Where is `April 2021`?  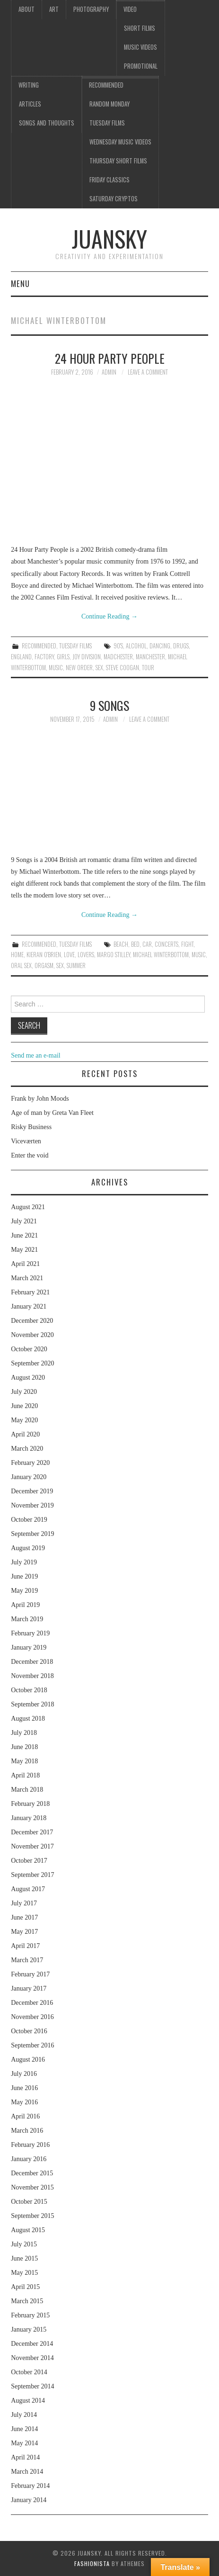
April 2021 is located at coordinates (25, 1263).